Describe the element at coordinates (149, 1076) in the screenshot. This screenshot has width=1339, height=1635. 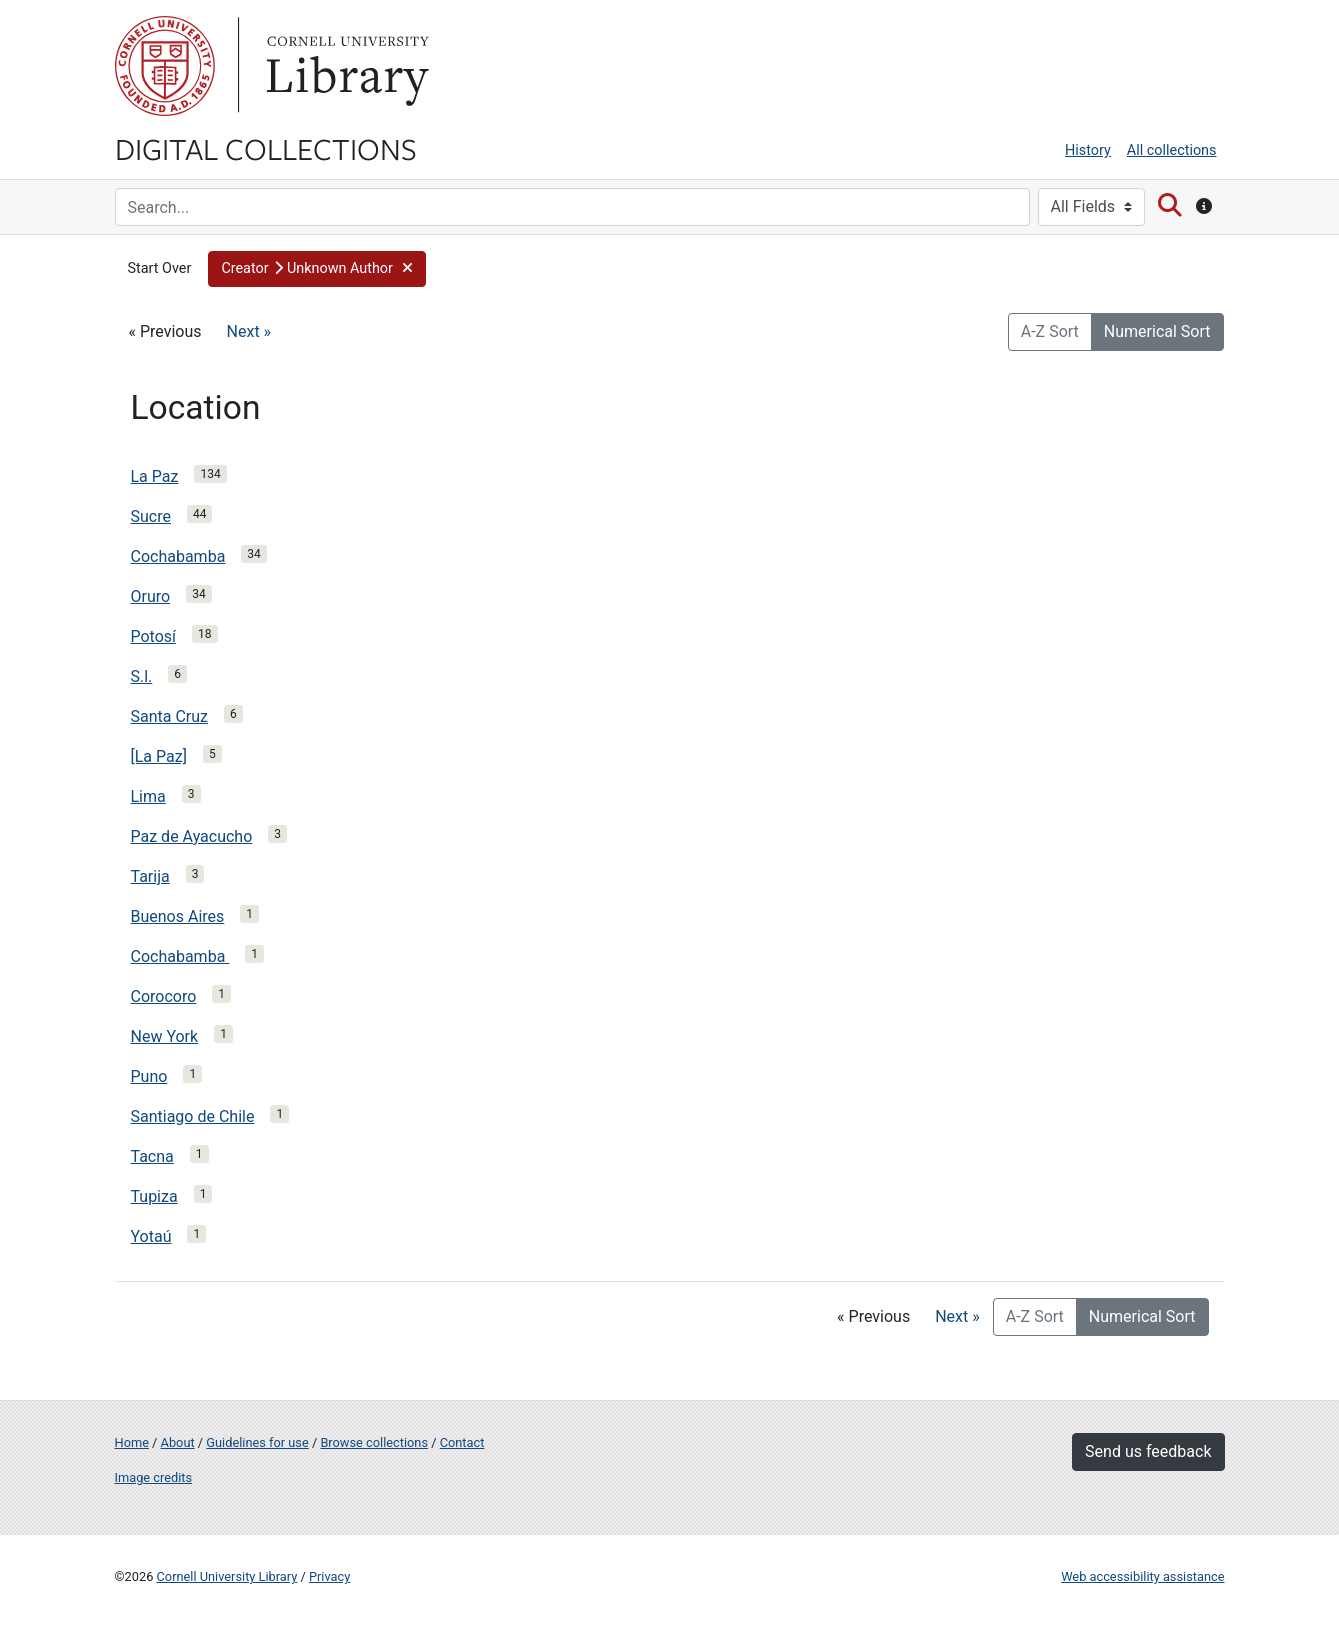
I see `Puno` at that location.